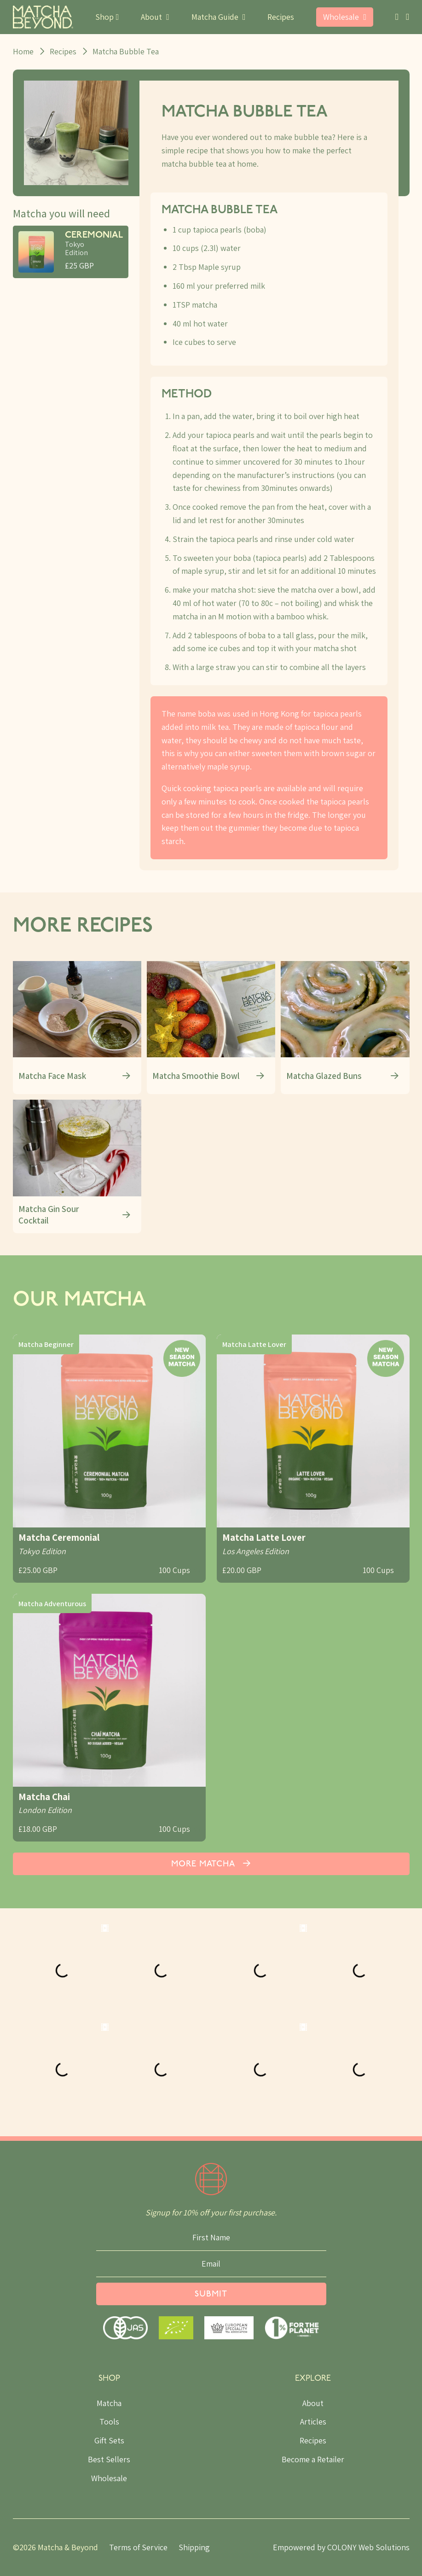 The image size is (422, 2576). Describe the element at coordinates (313, 2421) in the screenshot. I see `Articles` at that location.